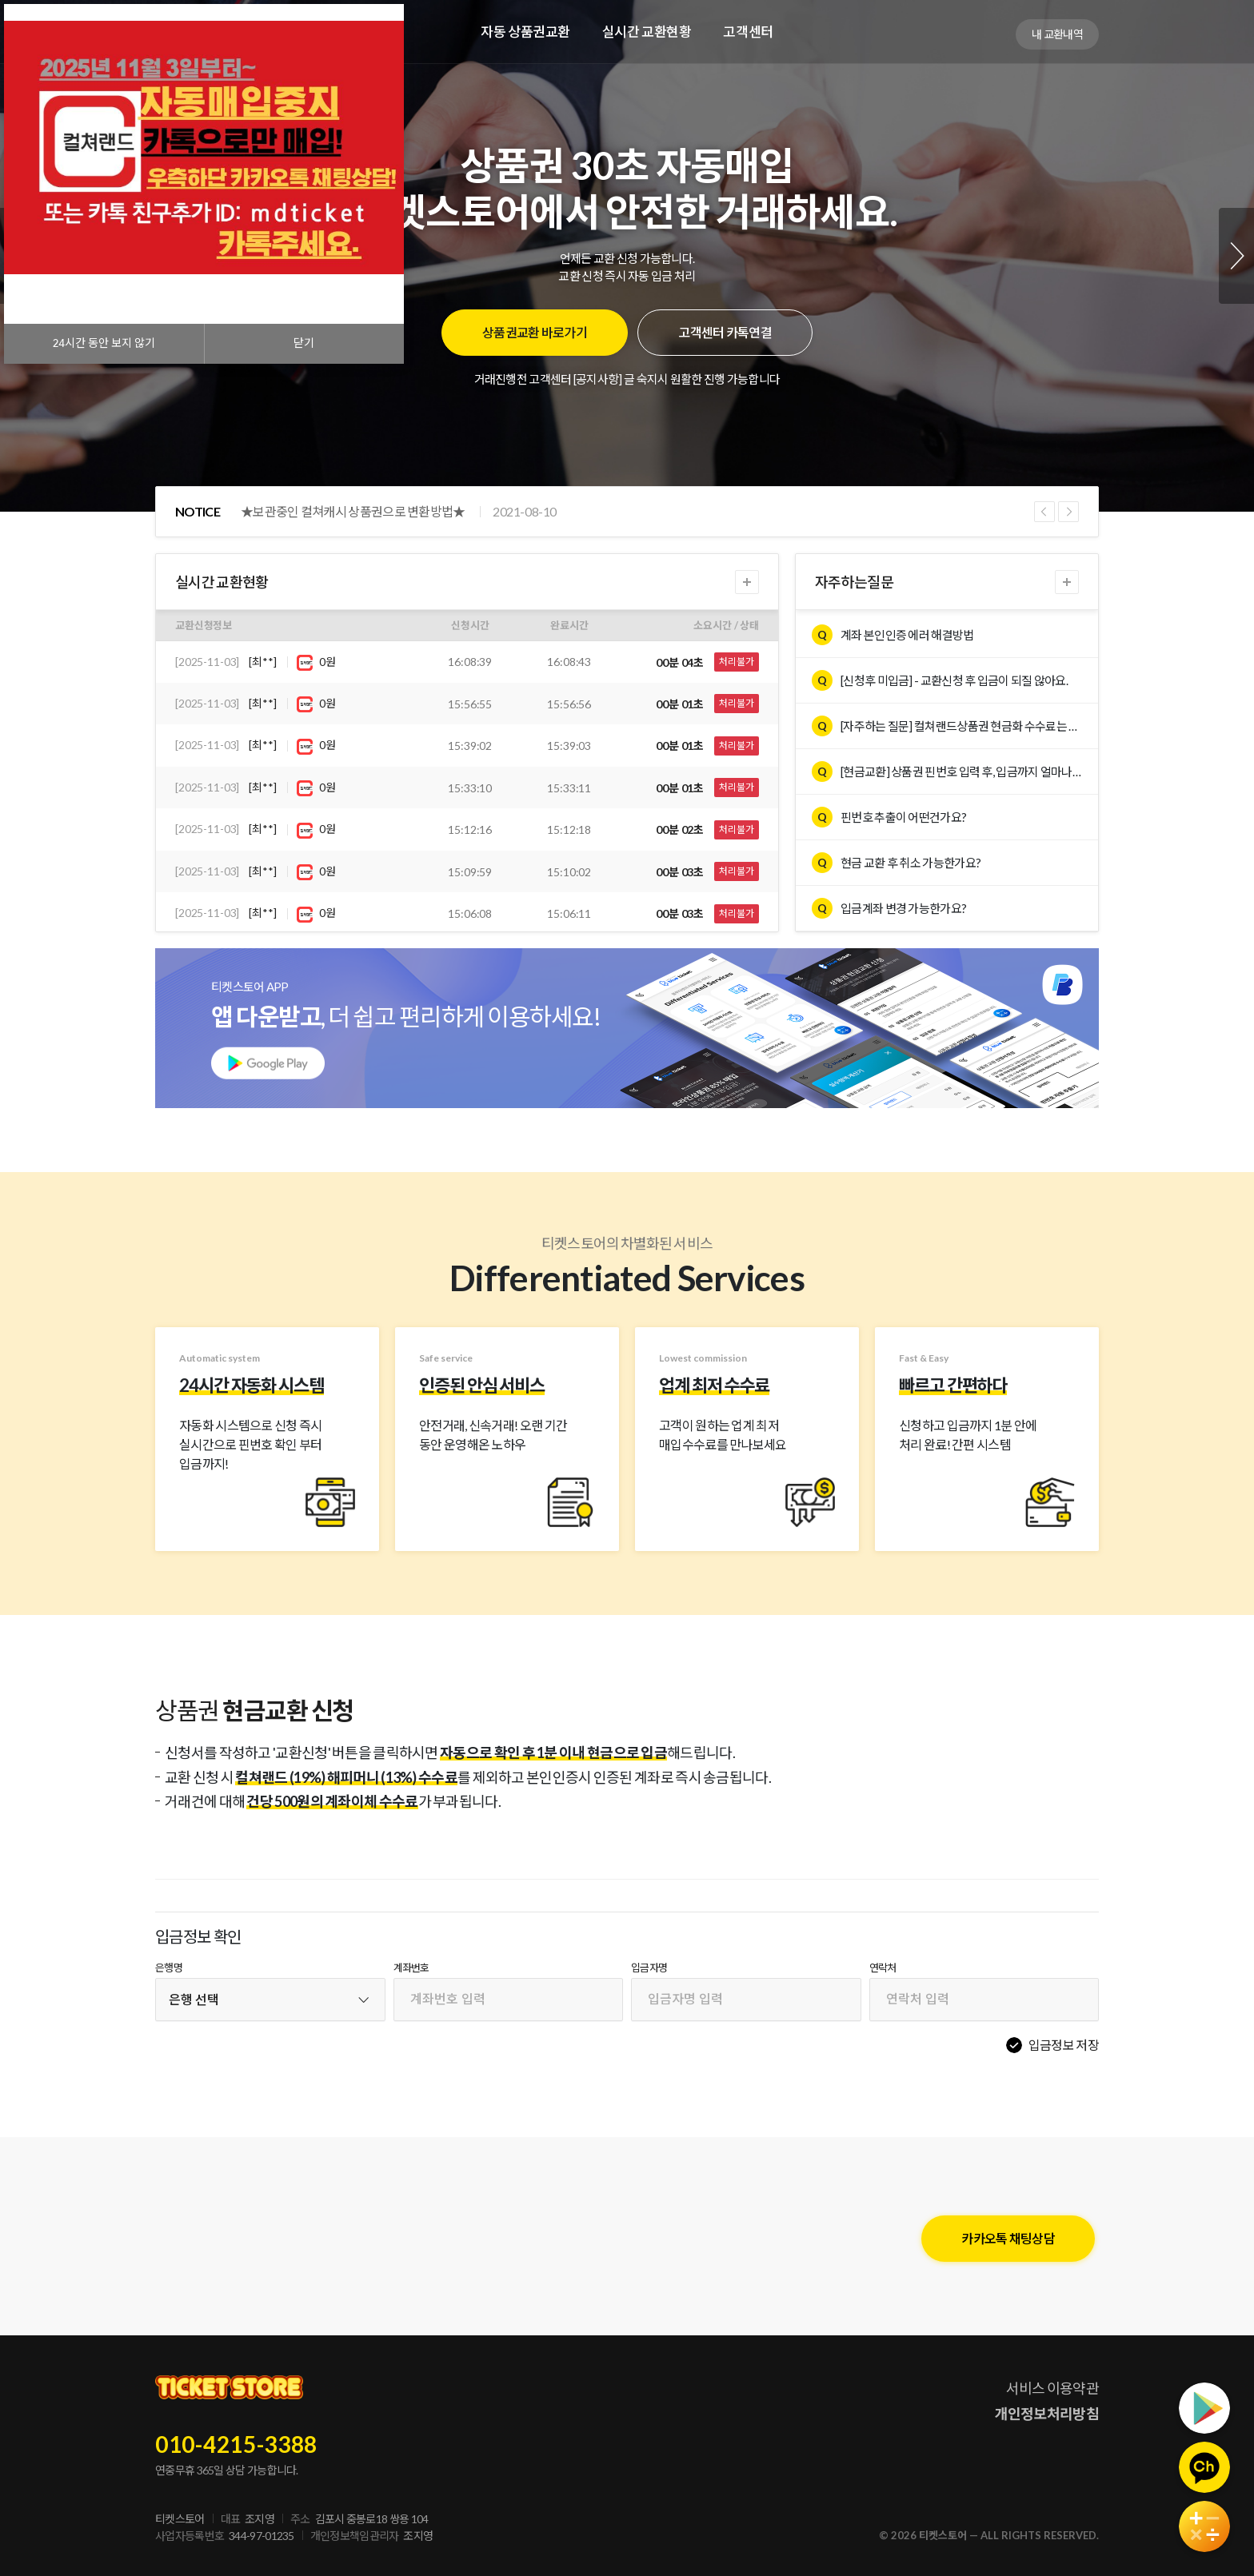 Image resolution: width=1254 pixels, height=2576 pixels. I want to click on 상품권교환 바로가기, so click(534, 332).